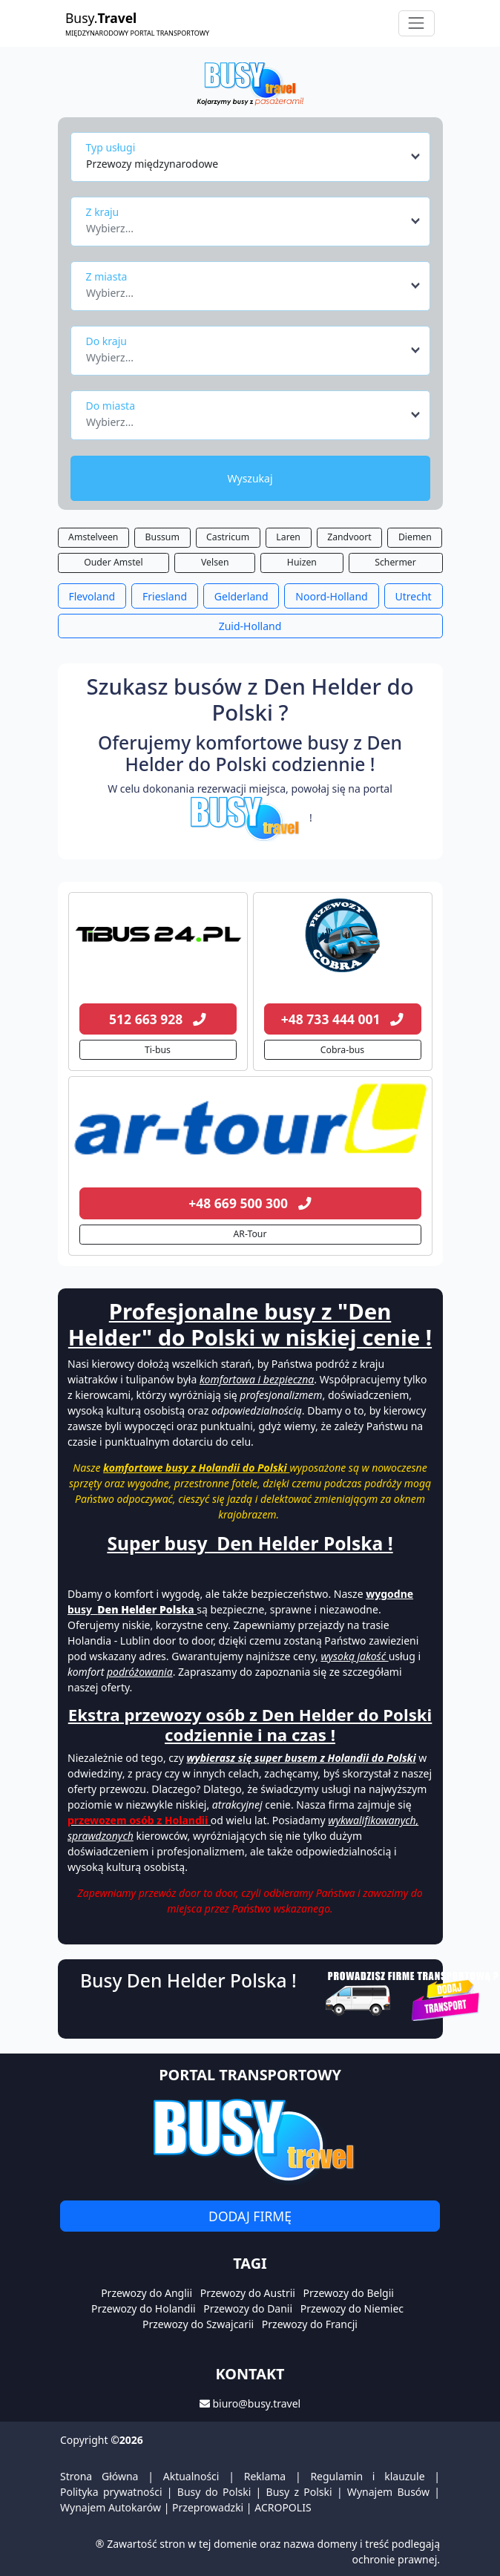 This screenshot has width=500, height=2576. I want to click on Huizen, so click(302, 562).